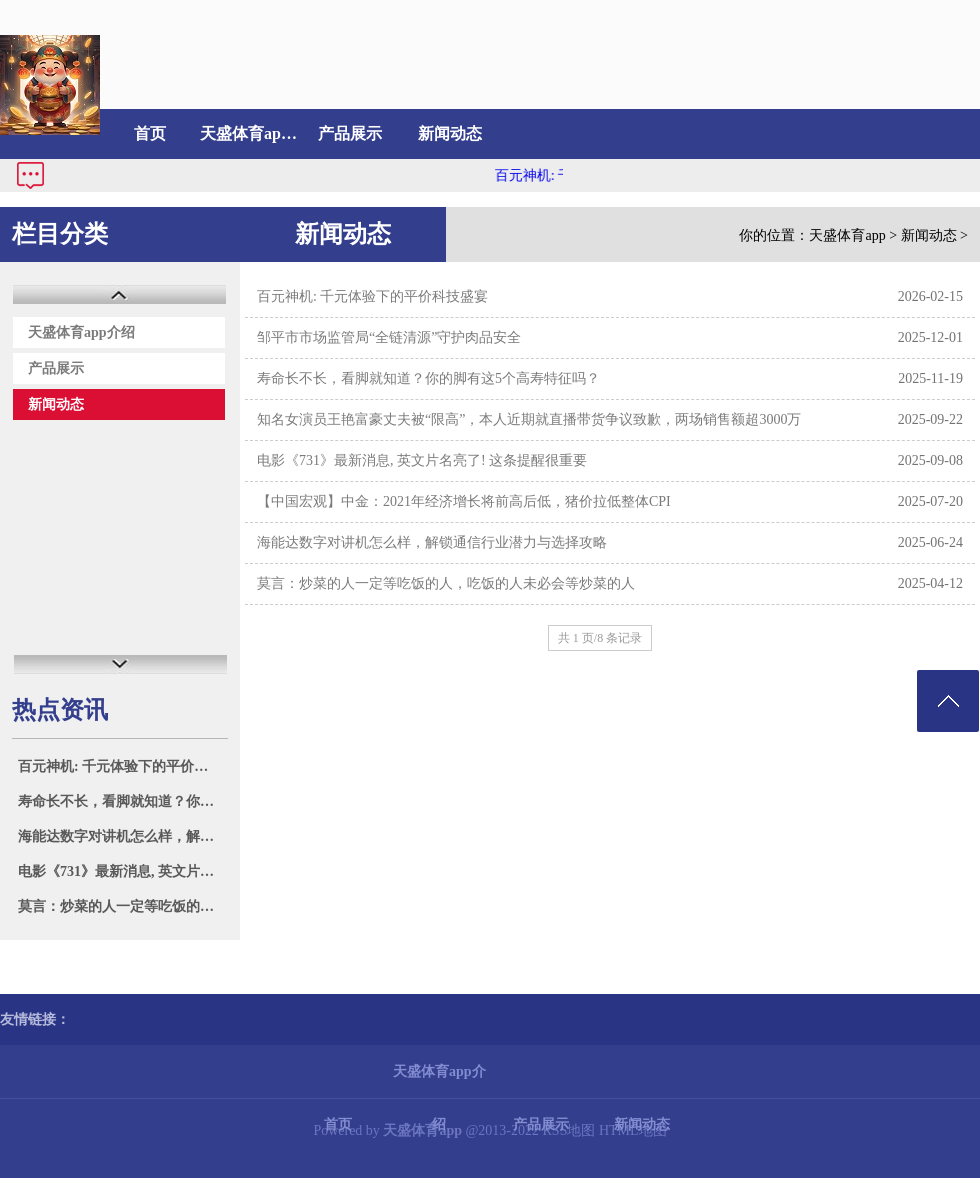 The height and width of the screenshot is (1178, 980). Describe the element at coordinates (122, 836) in the screenshot. I see `海能达数字对讲机怎么样，解锁通信行业` at that location.